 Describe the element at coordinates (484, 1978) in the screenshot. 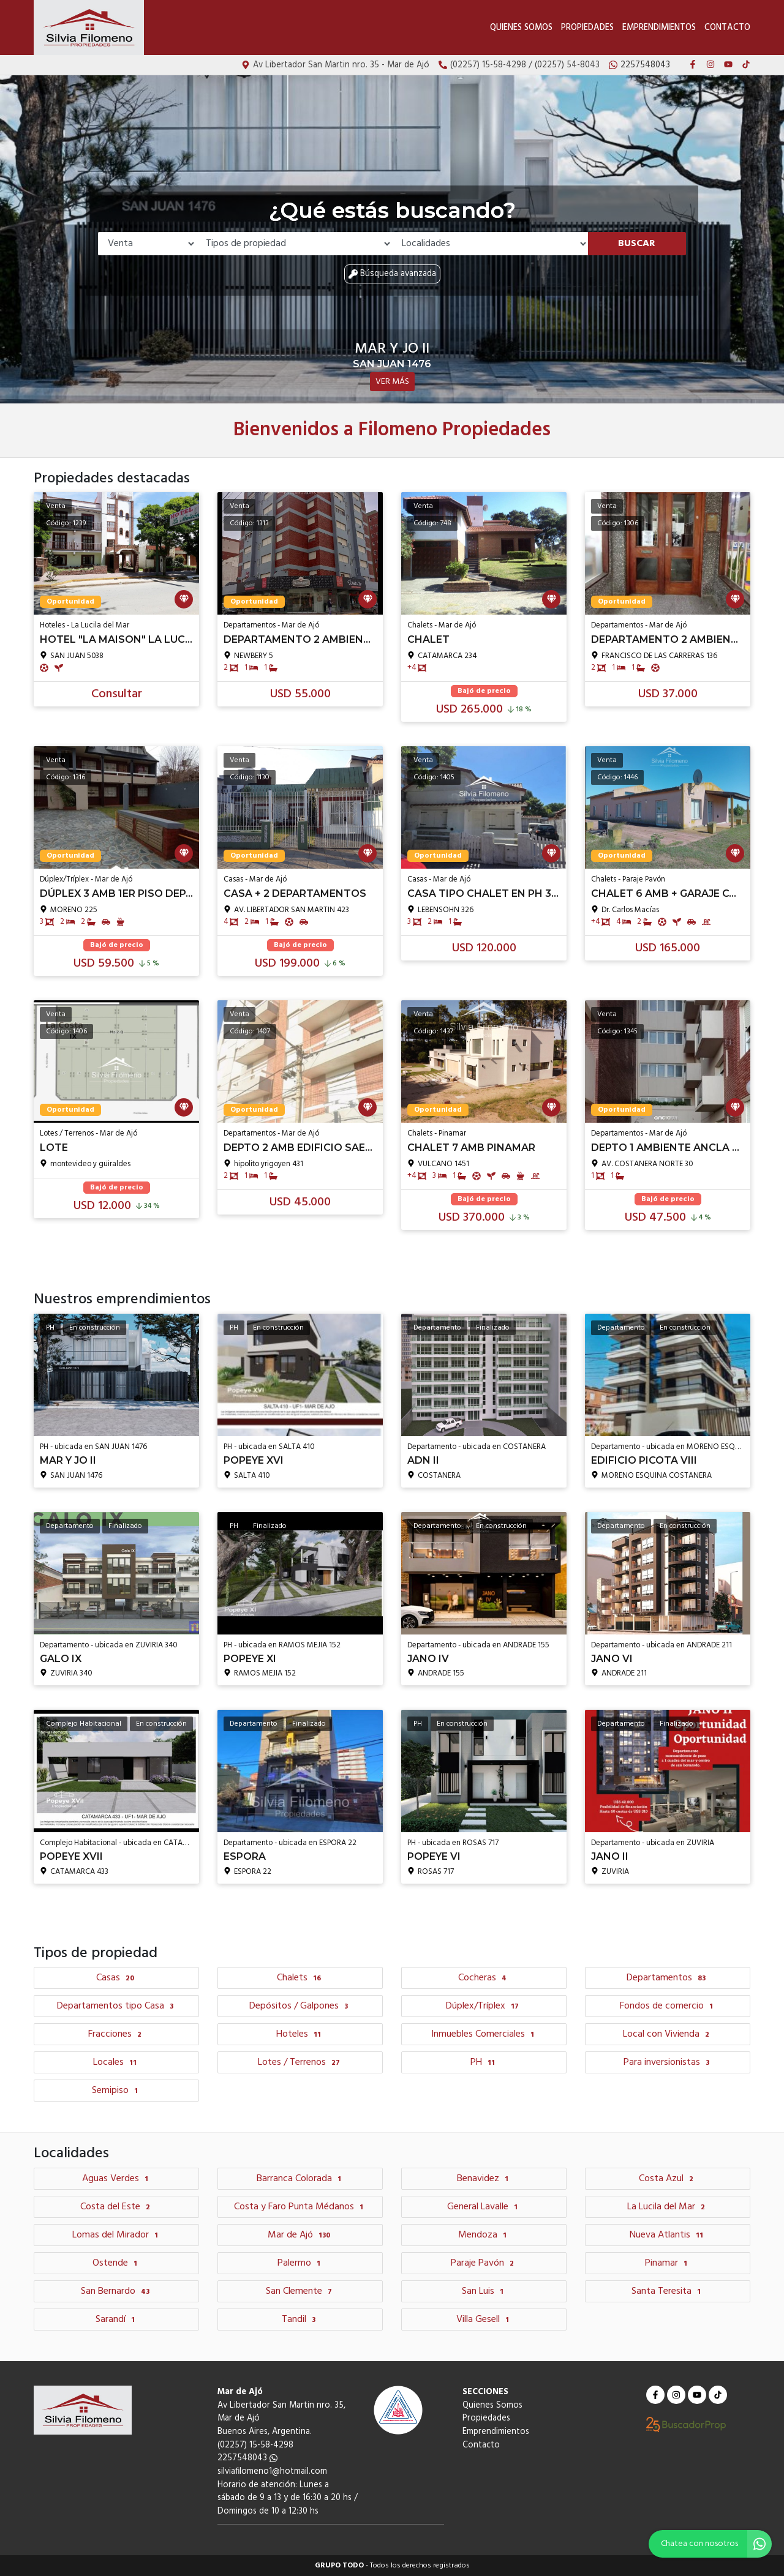

I see `Cocheras` at that location.